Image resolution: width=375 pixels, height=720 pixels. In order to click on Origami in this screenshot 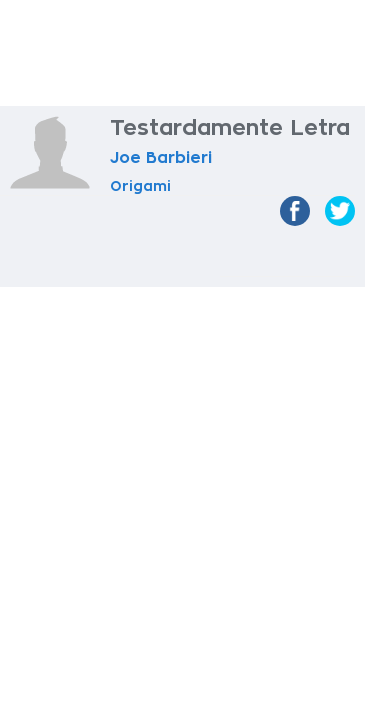, I will do `click(140, 186)`.